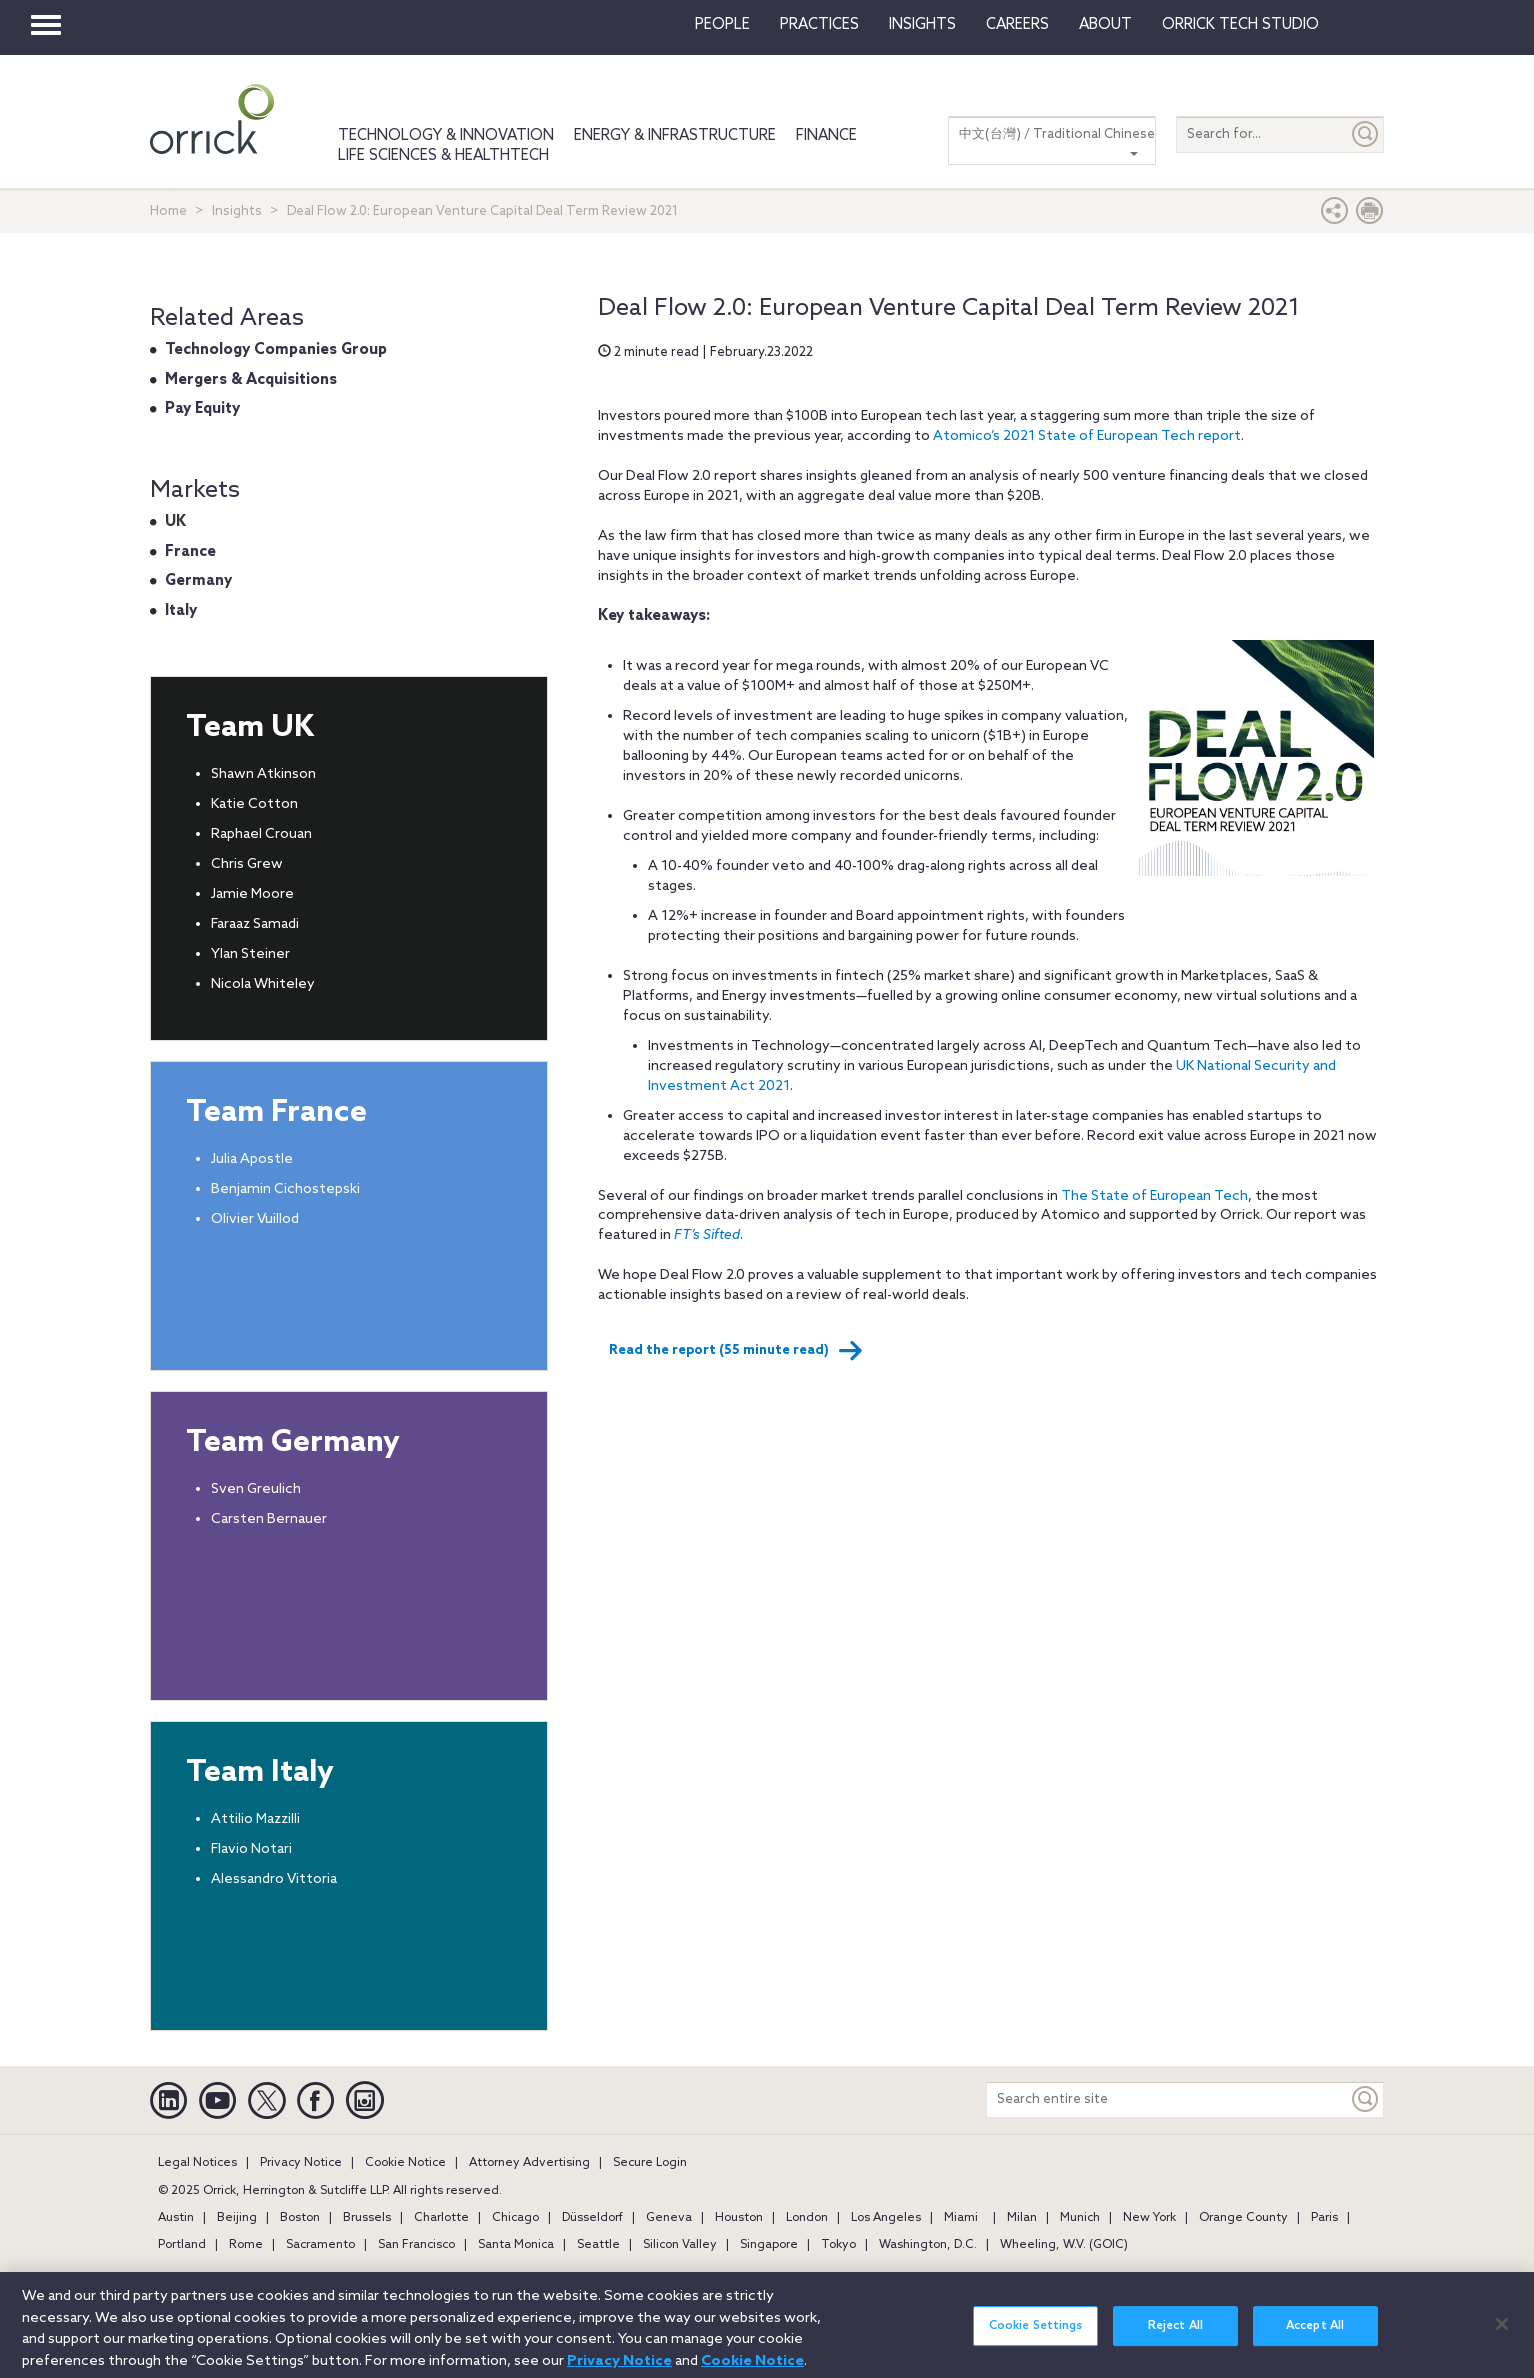  I want to click on Energy & Infrastructure, so click(675, 136).